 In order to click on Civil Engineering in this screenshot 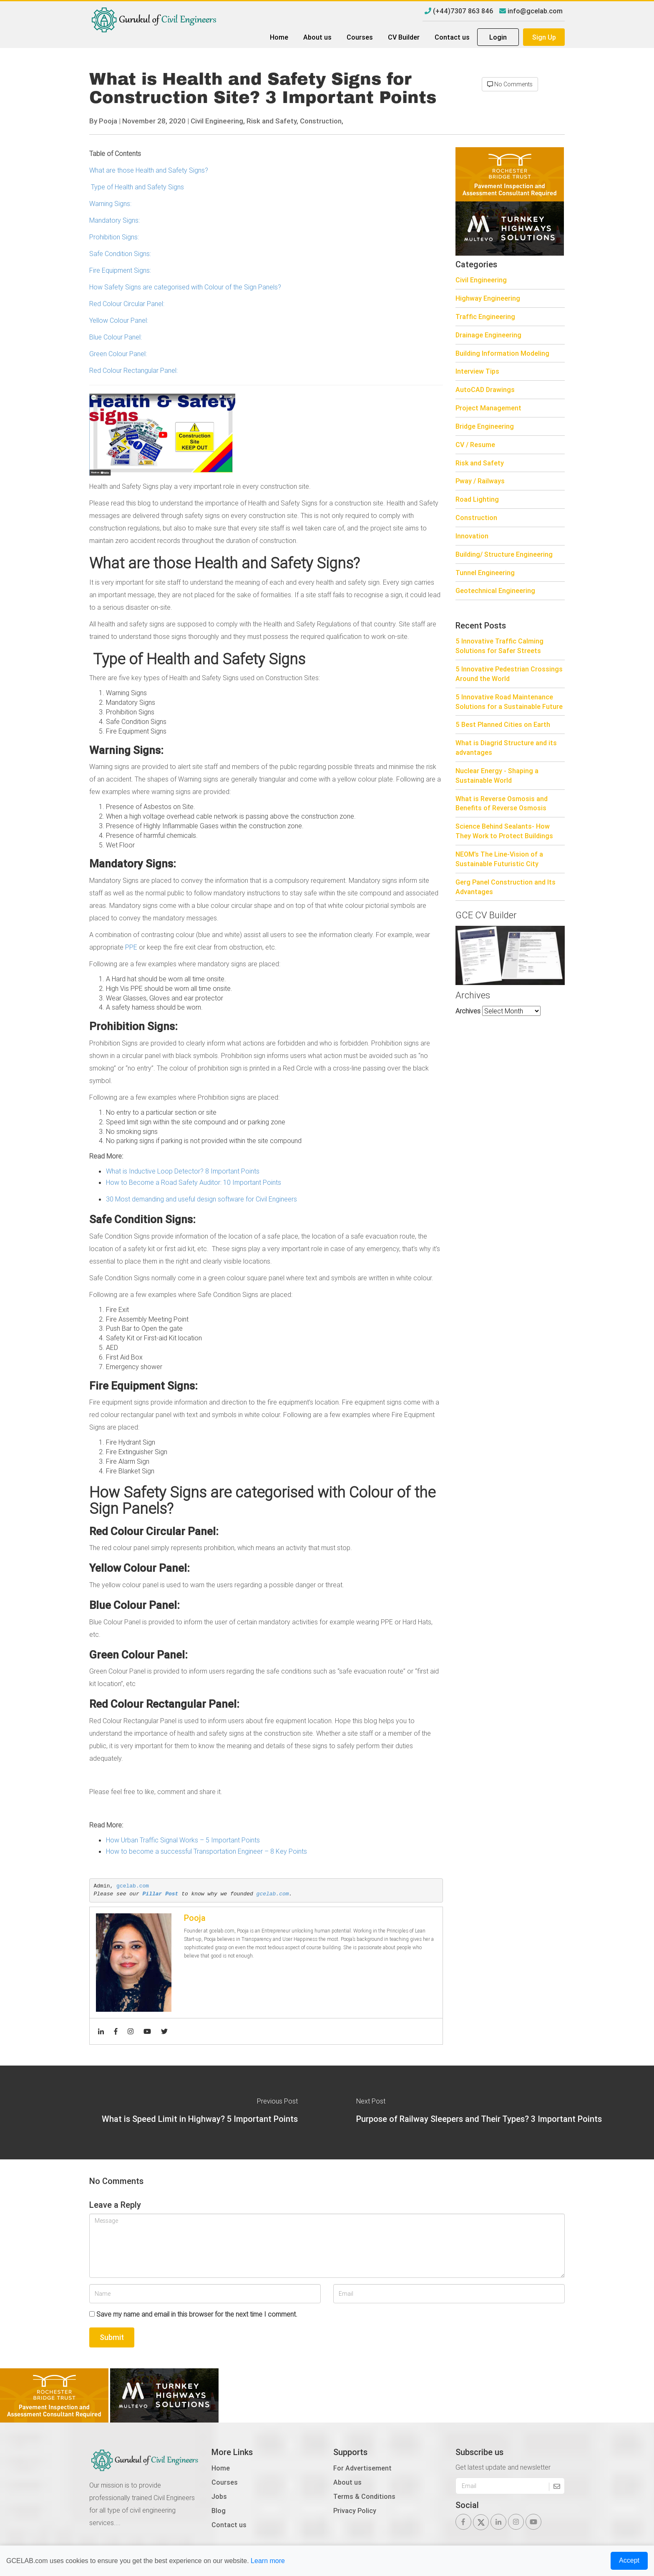, I will do `click(481, 280)`.